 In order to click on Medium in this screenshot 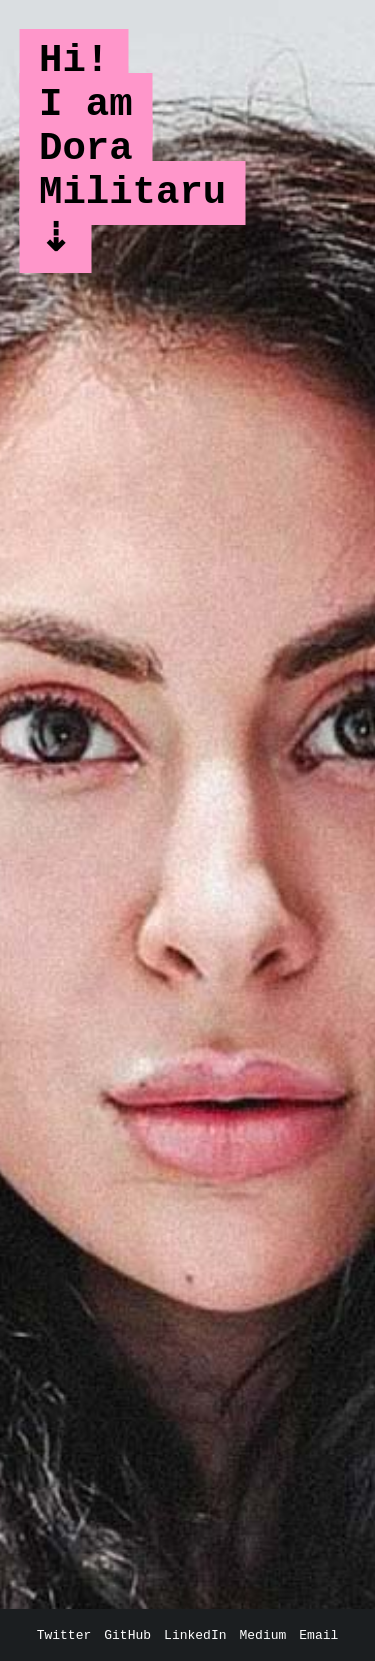, I will do `click(263, 1635)`.